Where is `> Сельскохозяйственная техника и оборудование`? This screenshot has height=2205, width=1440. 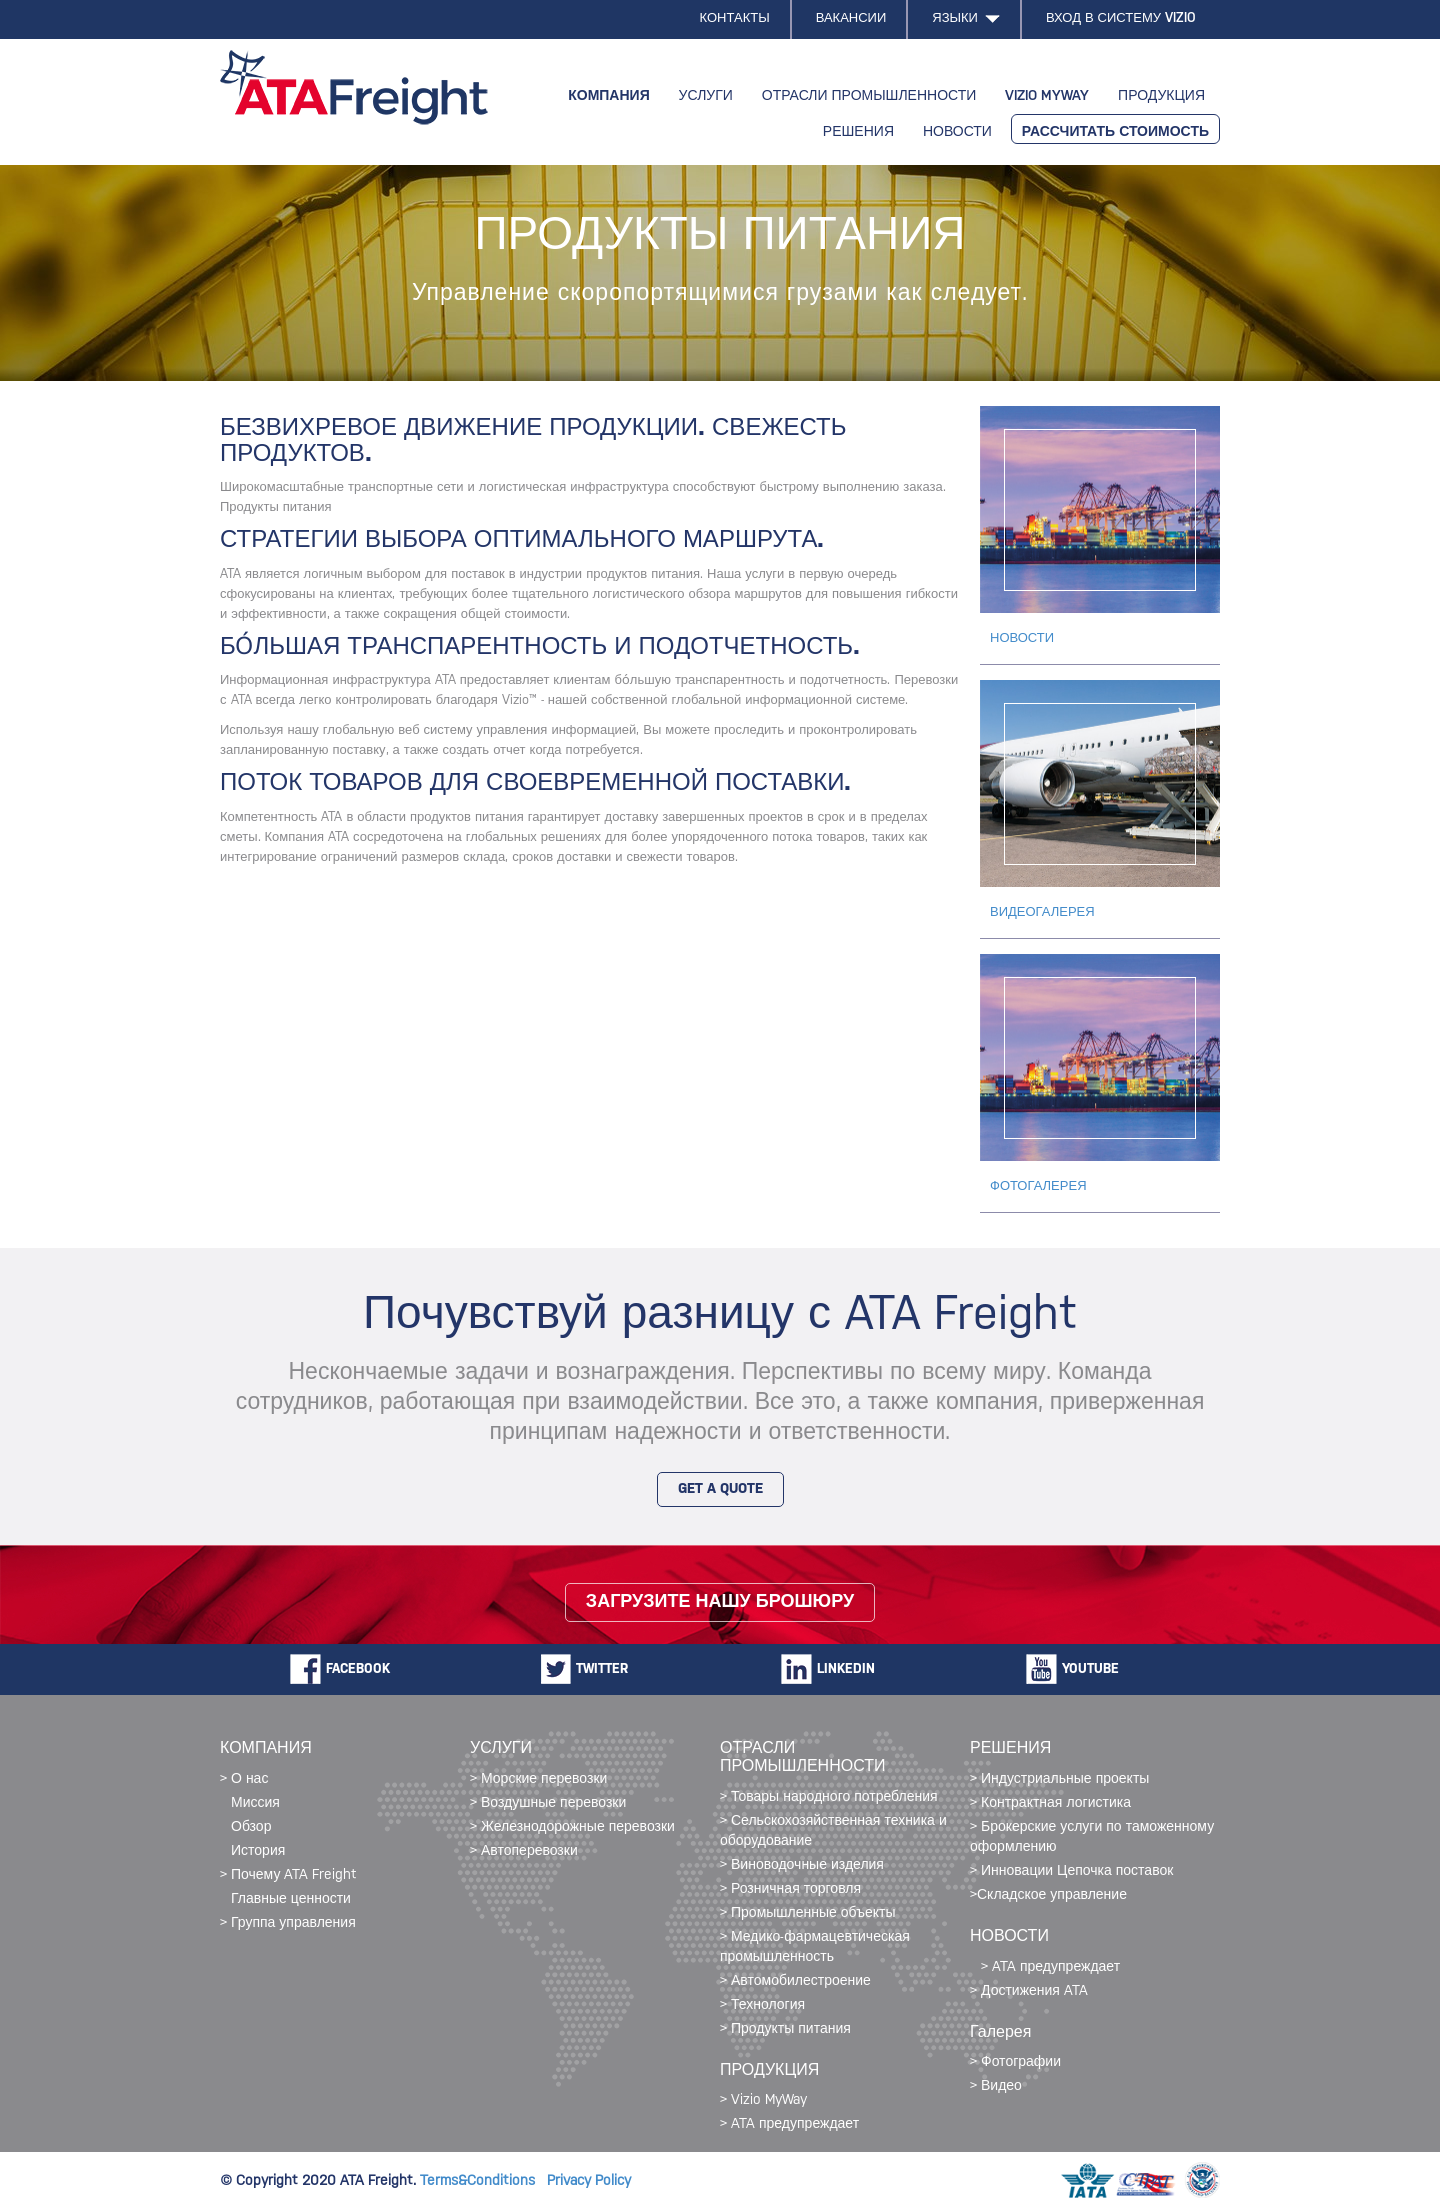 > Сельскохозяйственная техника и оборудование is located at coordinates (833, 1831).